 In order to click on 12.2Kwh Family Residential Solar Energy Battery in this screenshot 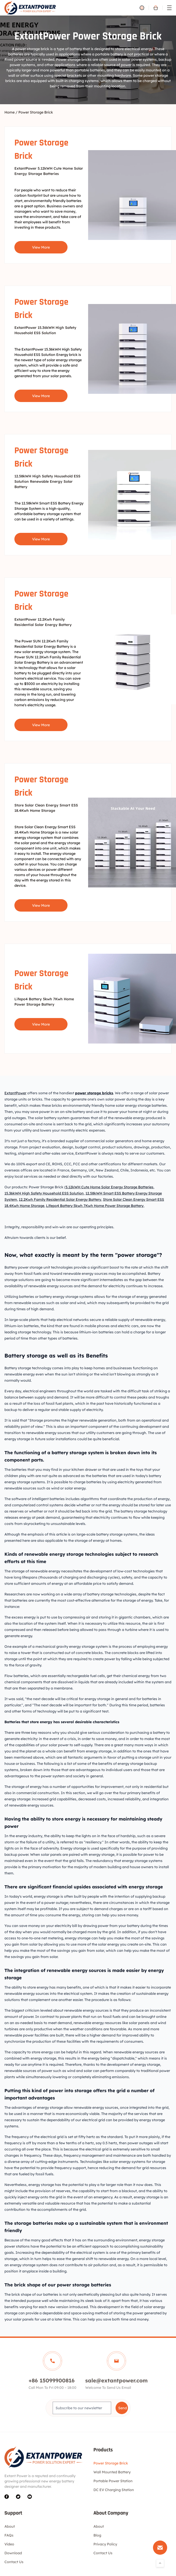, I will do `click(60, 1199)`.